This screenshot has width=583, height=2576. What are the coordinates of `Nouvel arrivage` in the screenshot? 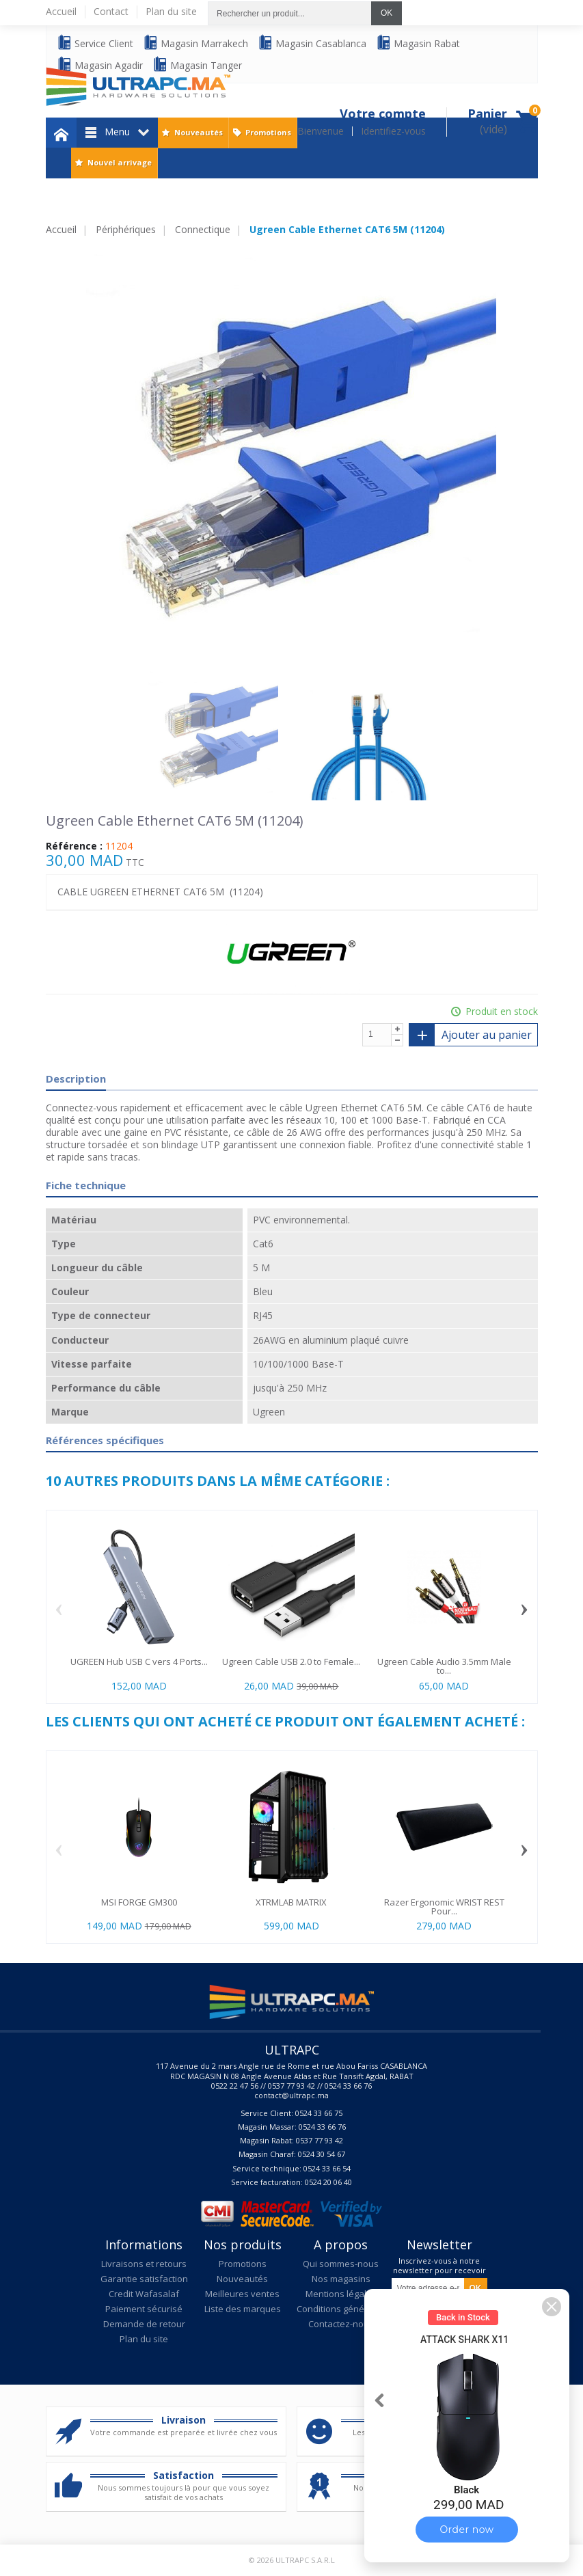 It's located at (119, 162).